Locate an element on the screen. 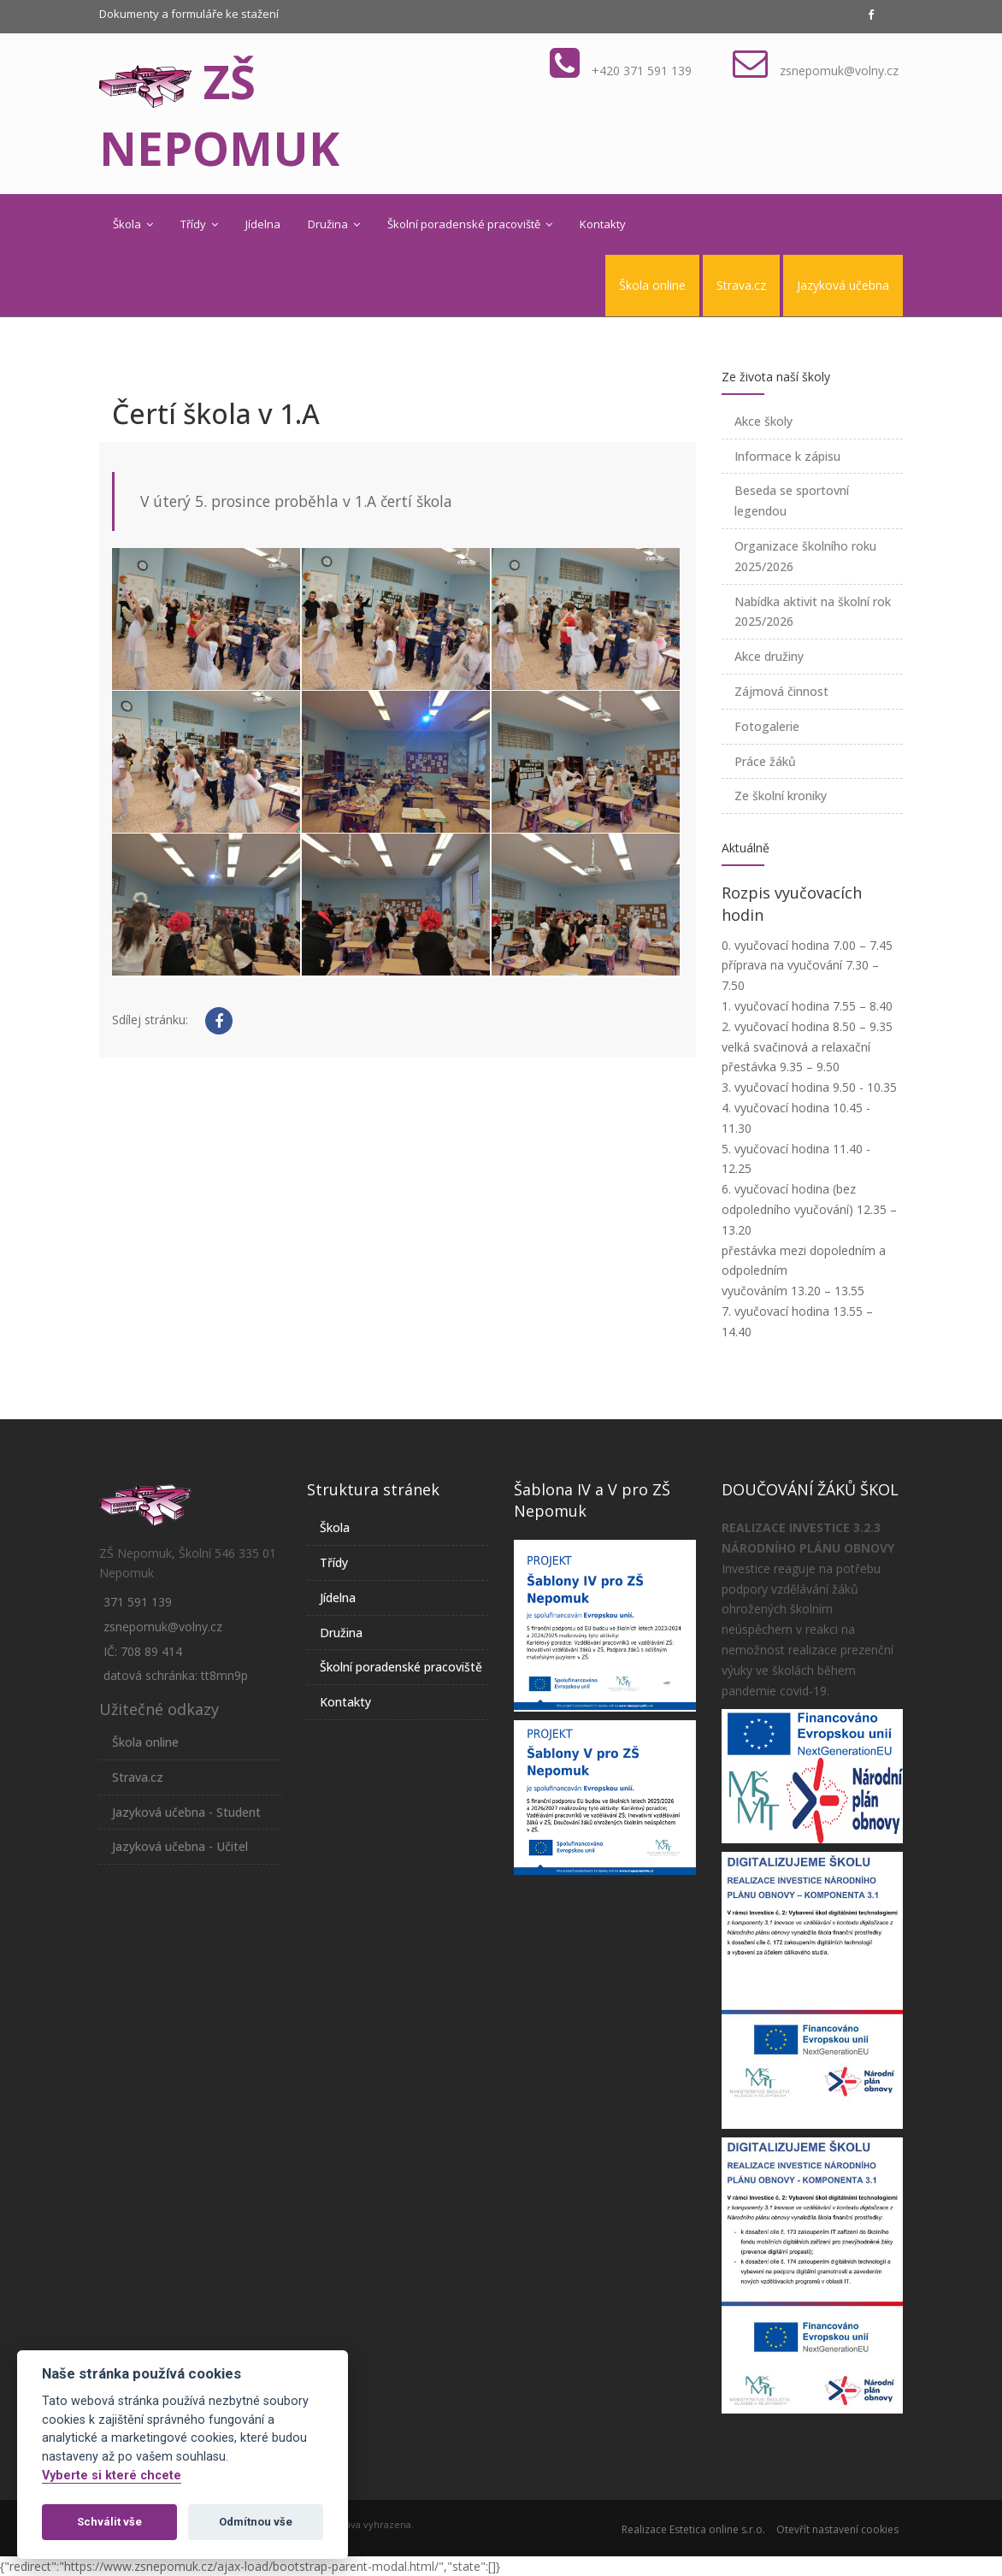  Realizace Estetica online s.r.o. is located at coordinates (693, 2529).